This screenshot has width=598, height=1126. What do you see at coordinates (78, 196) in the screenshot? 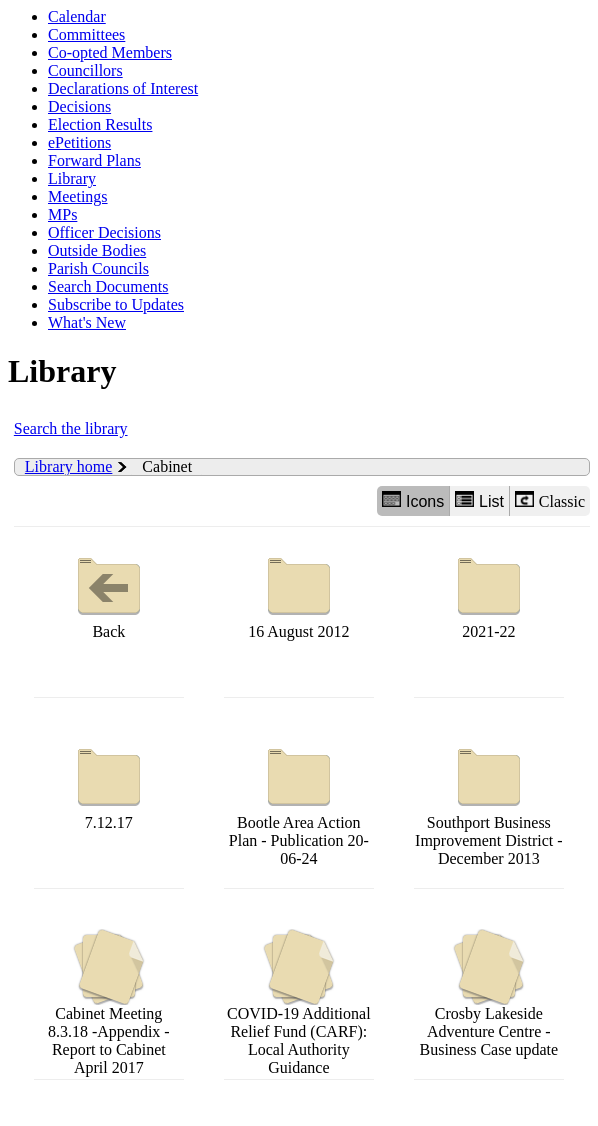
I see `Meetings` at bounding box center [78, 196].